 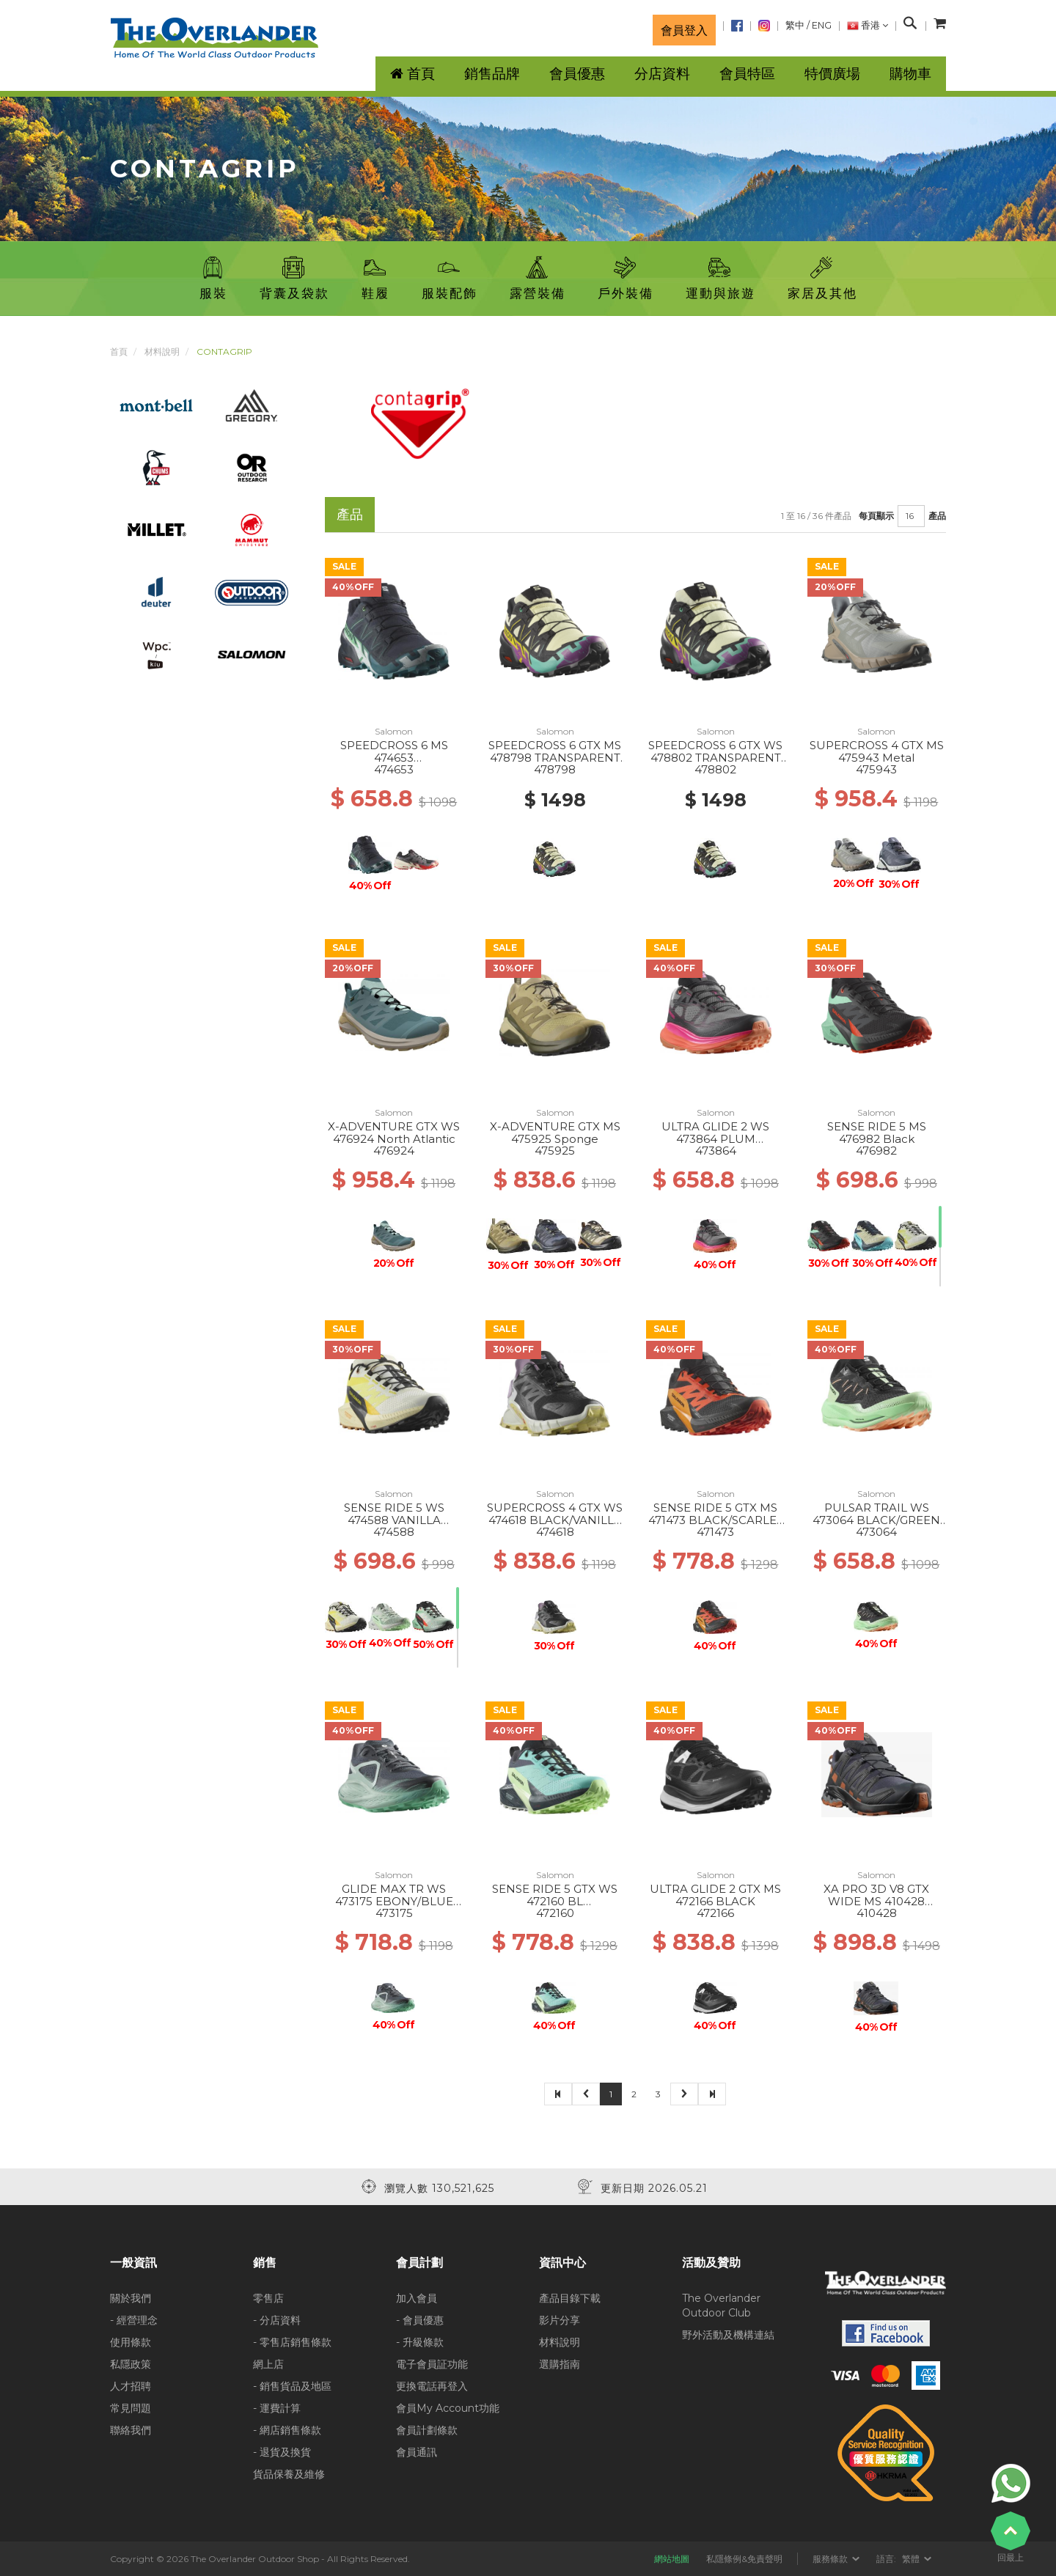 I want to click on 473864, so click(x=715, y=1151).